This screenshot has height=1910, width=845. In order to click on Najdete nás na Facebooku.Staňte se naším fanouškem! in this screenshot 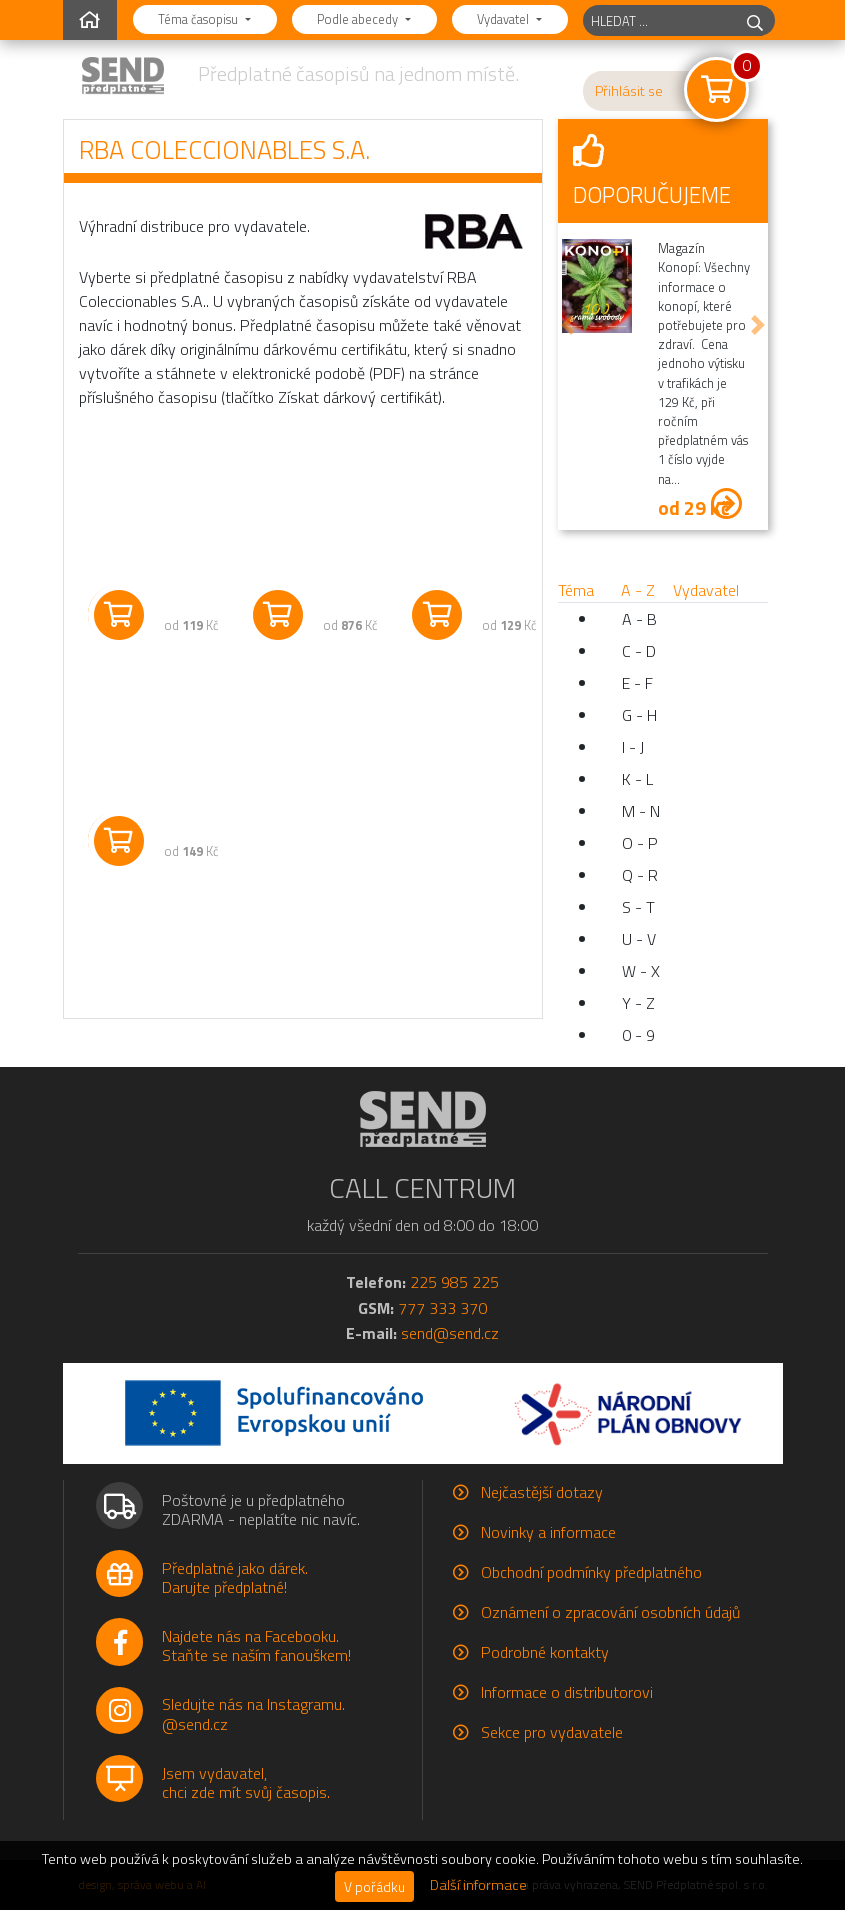, I will do `click(256, 1645)`.